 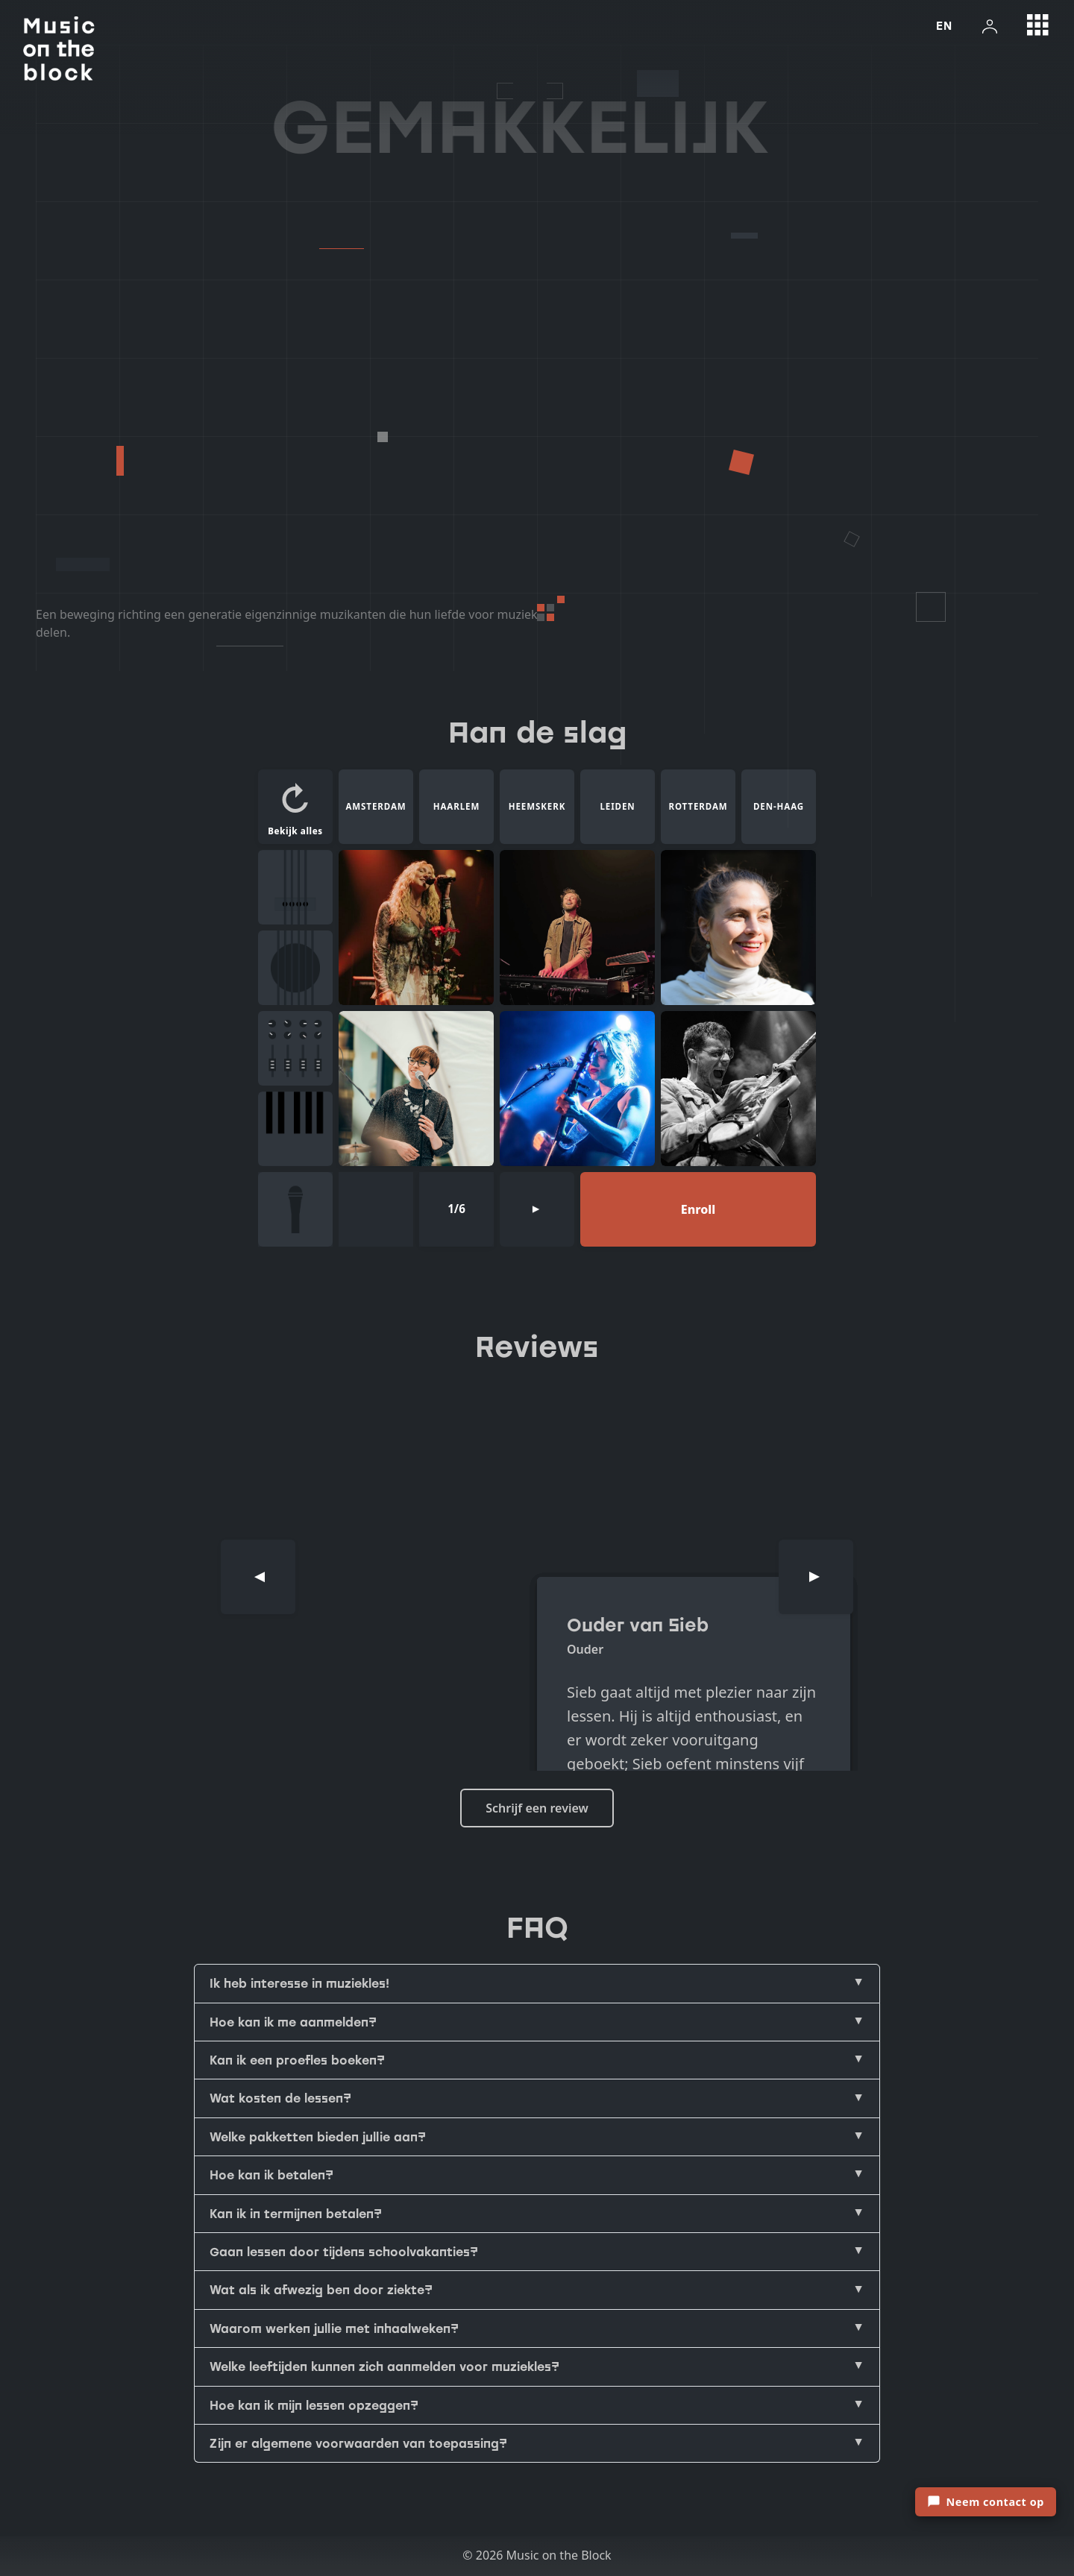 I want to click on [Tosca van der waals], so click(x=577, y=1088).